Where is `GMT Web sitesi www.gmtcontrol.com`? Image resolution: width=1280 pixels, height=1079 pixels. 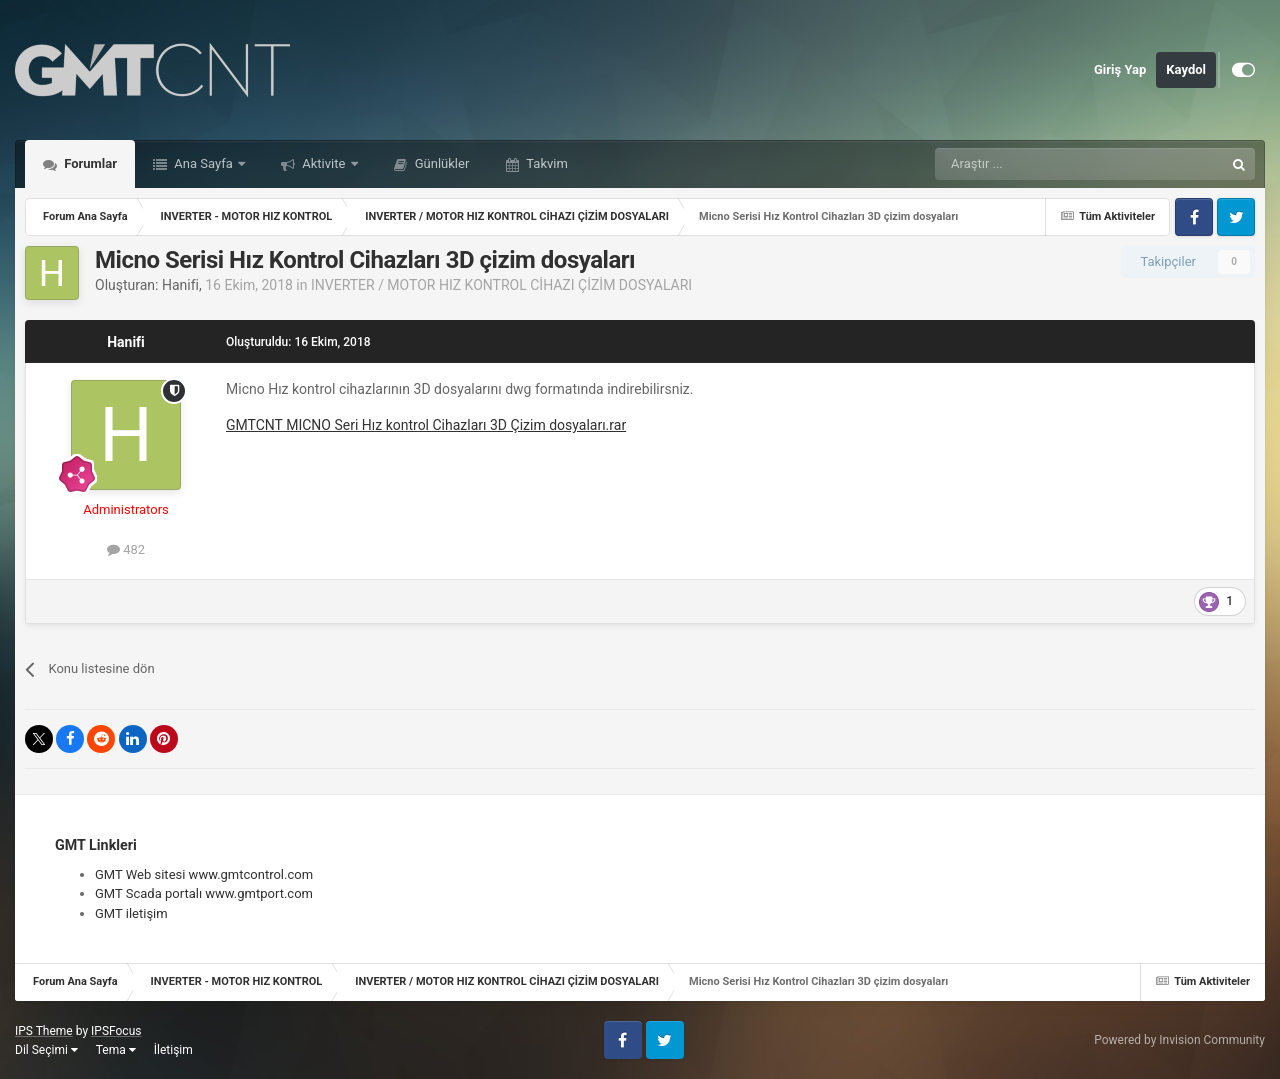 GMT Web sitesi www.gmtcontrol.com is located at coordinates (204, 874).